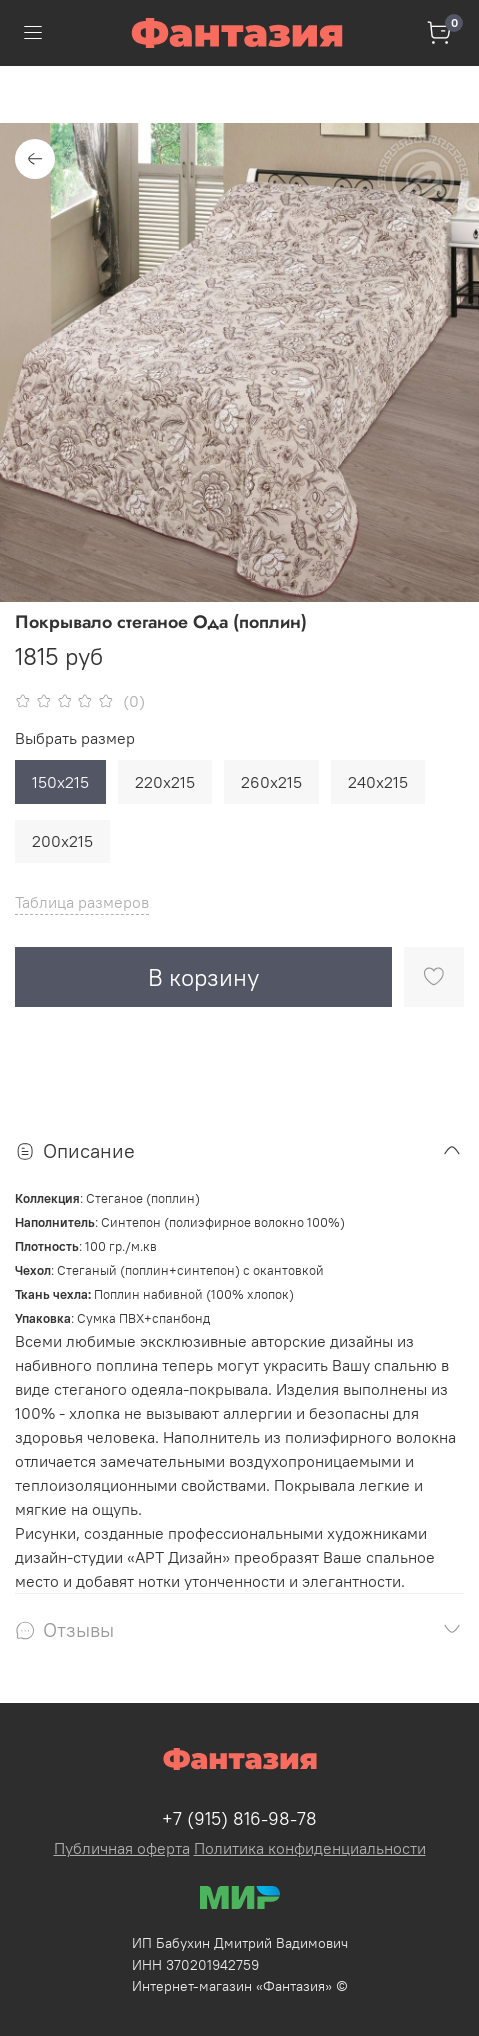  I want to click on Таблица размеров, so click(82, 902).